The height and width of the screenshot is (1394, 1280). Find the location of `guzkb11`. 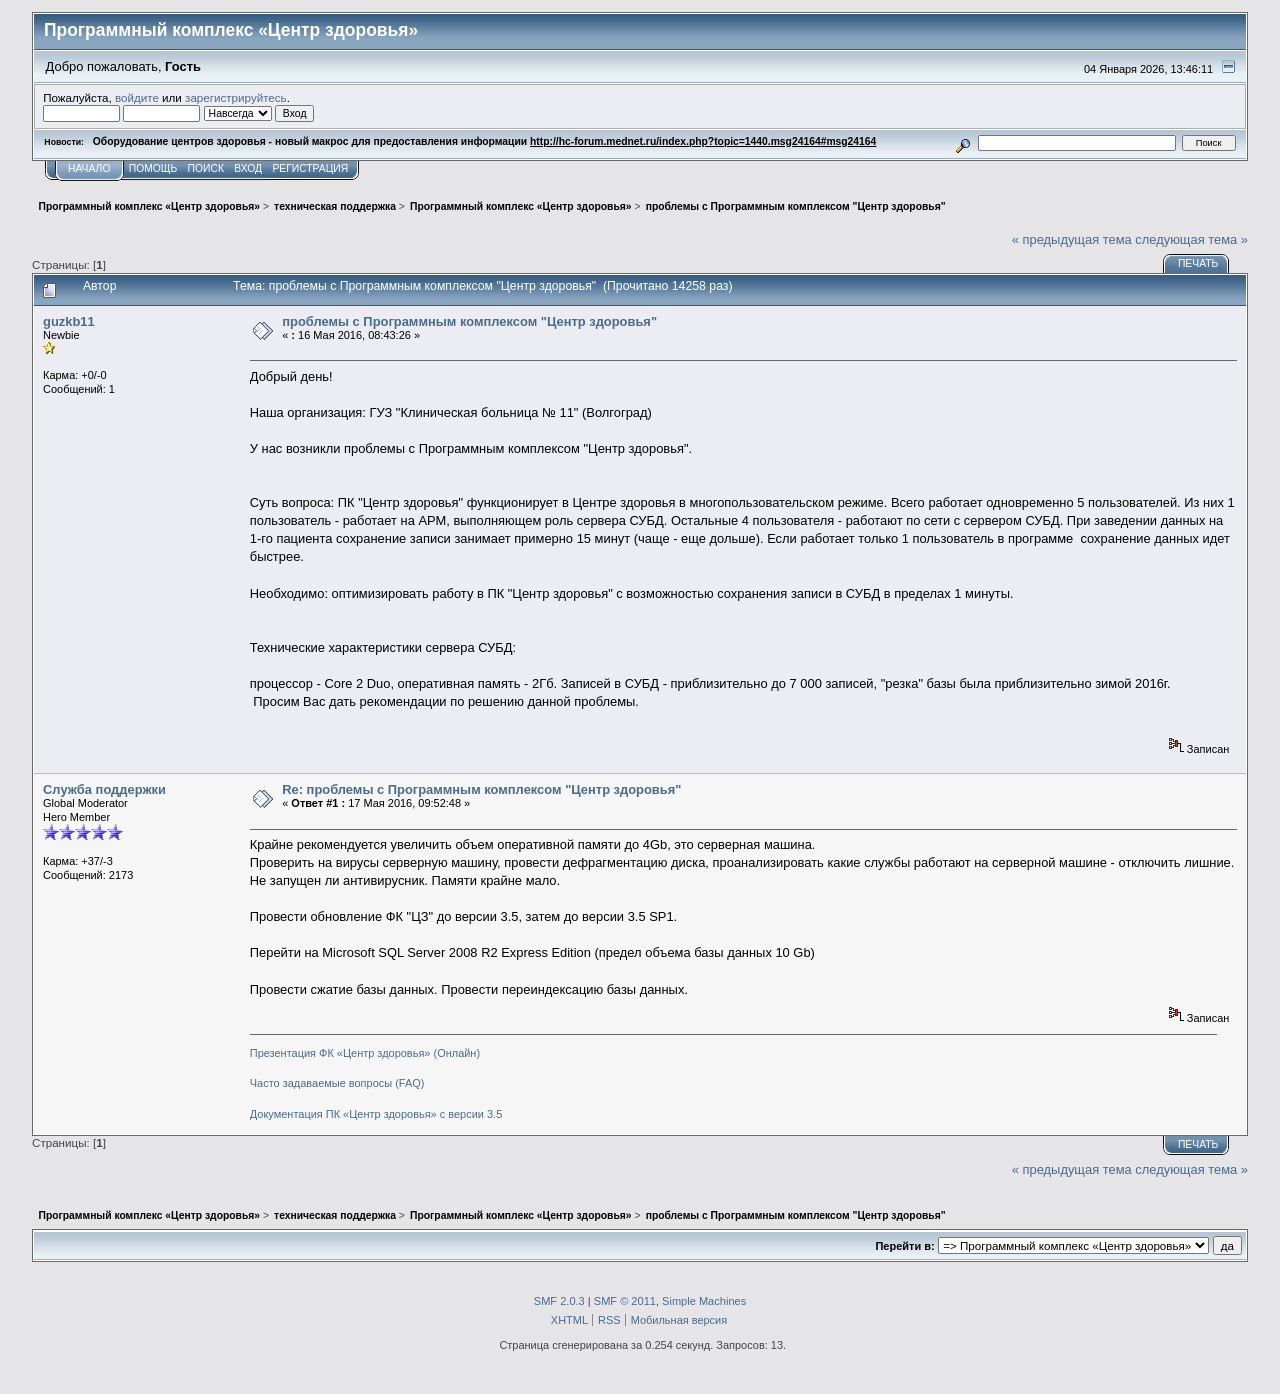

guzkb11 is located at coordinates (69, 321).